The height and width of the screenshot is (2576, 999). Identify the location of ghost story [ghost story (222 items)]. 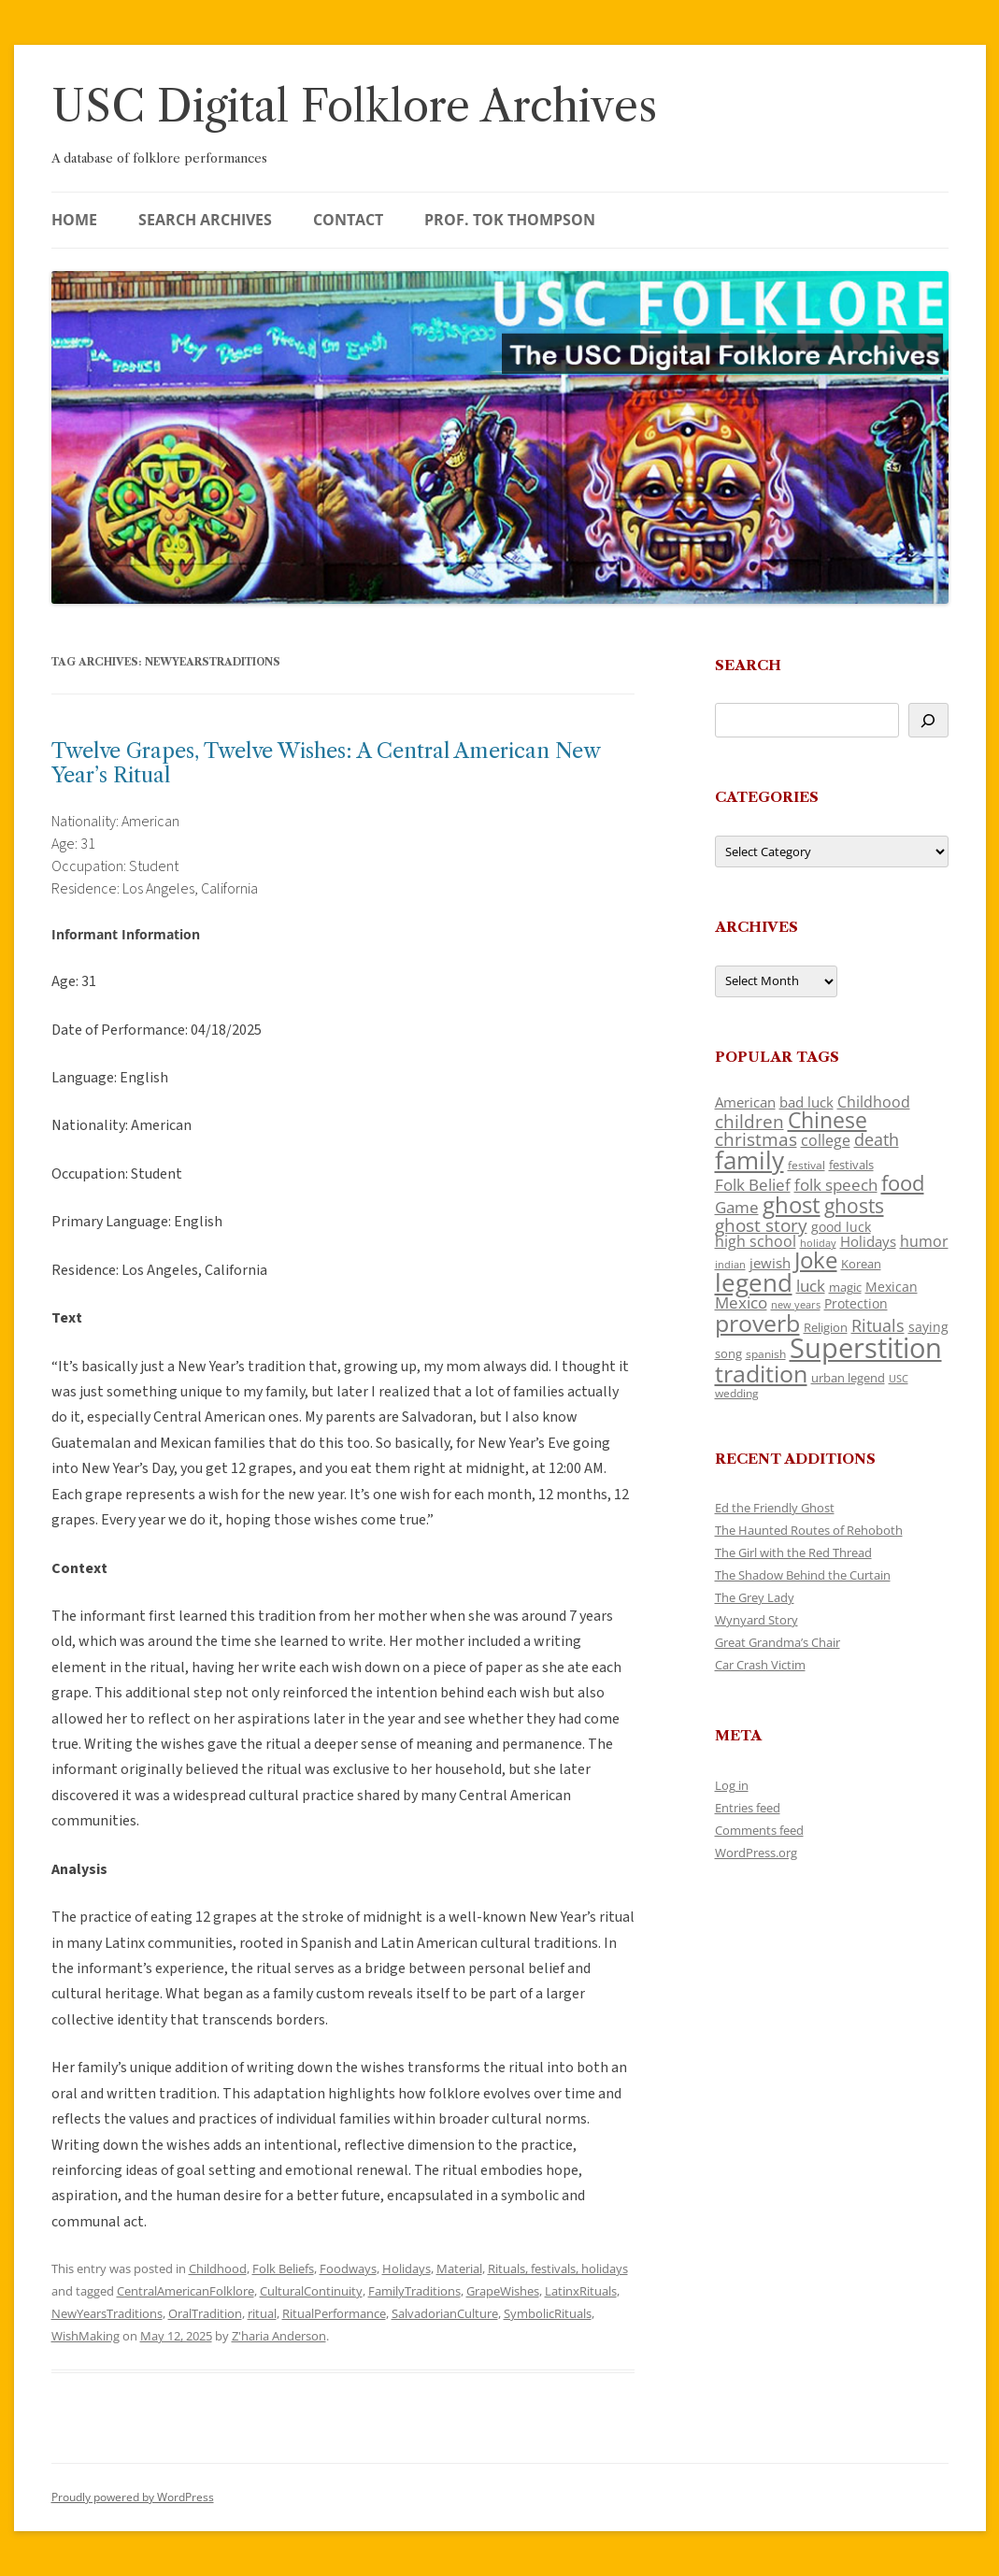
(761, 1225).